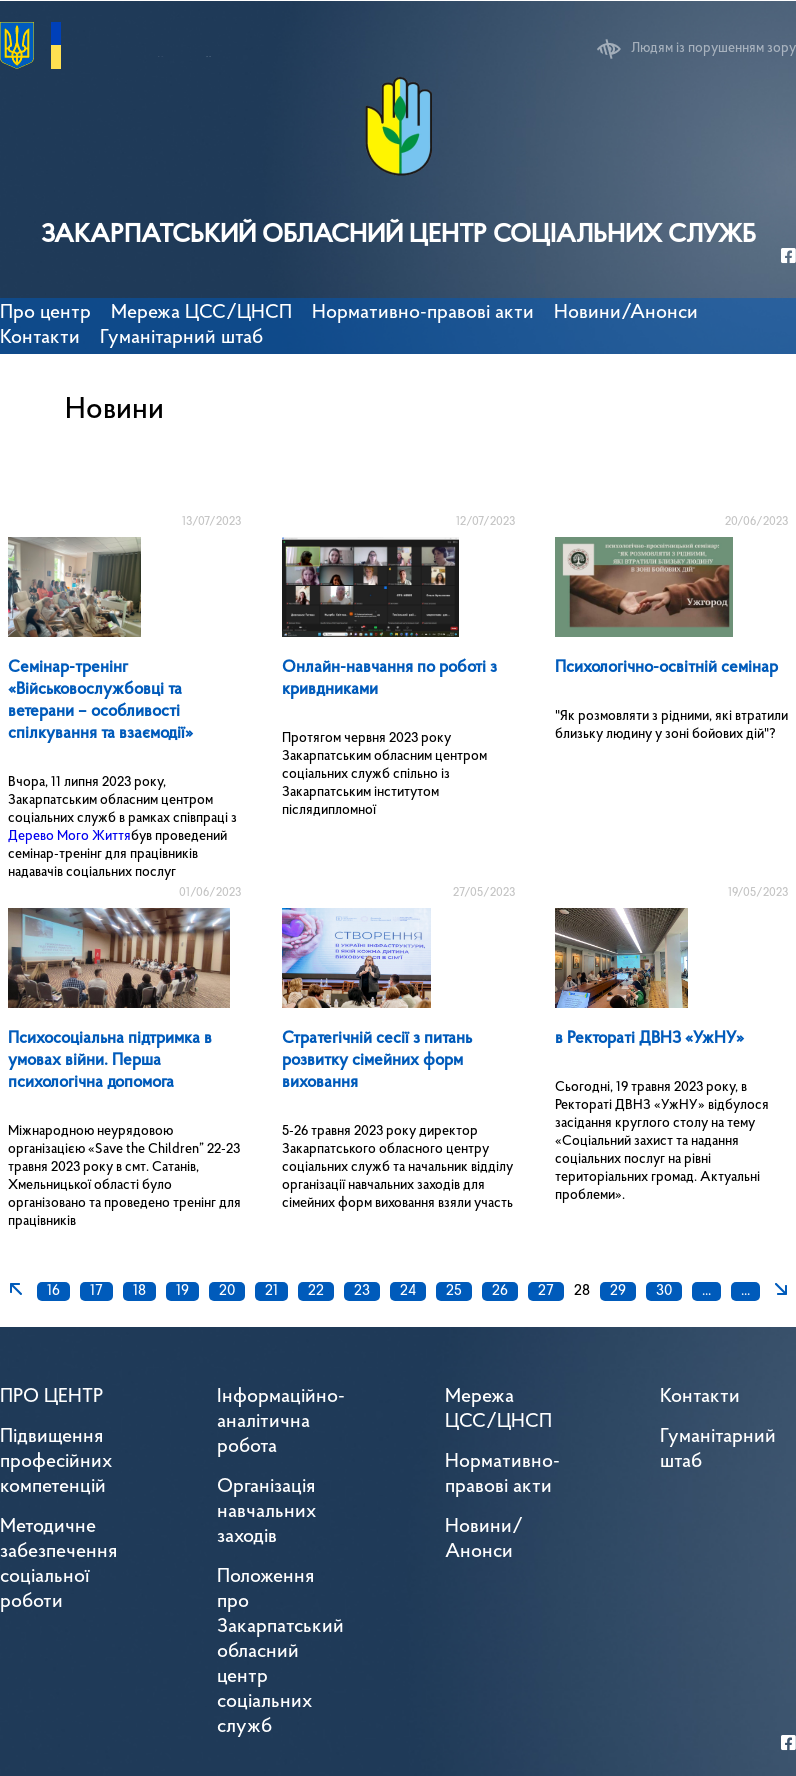  I want to click on 29, so click(618, 1291).